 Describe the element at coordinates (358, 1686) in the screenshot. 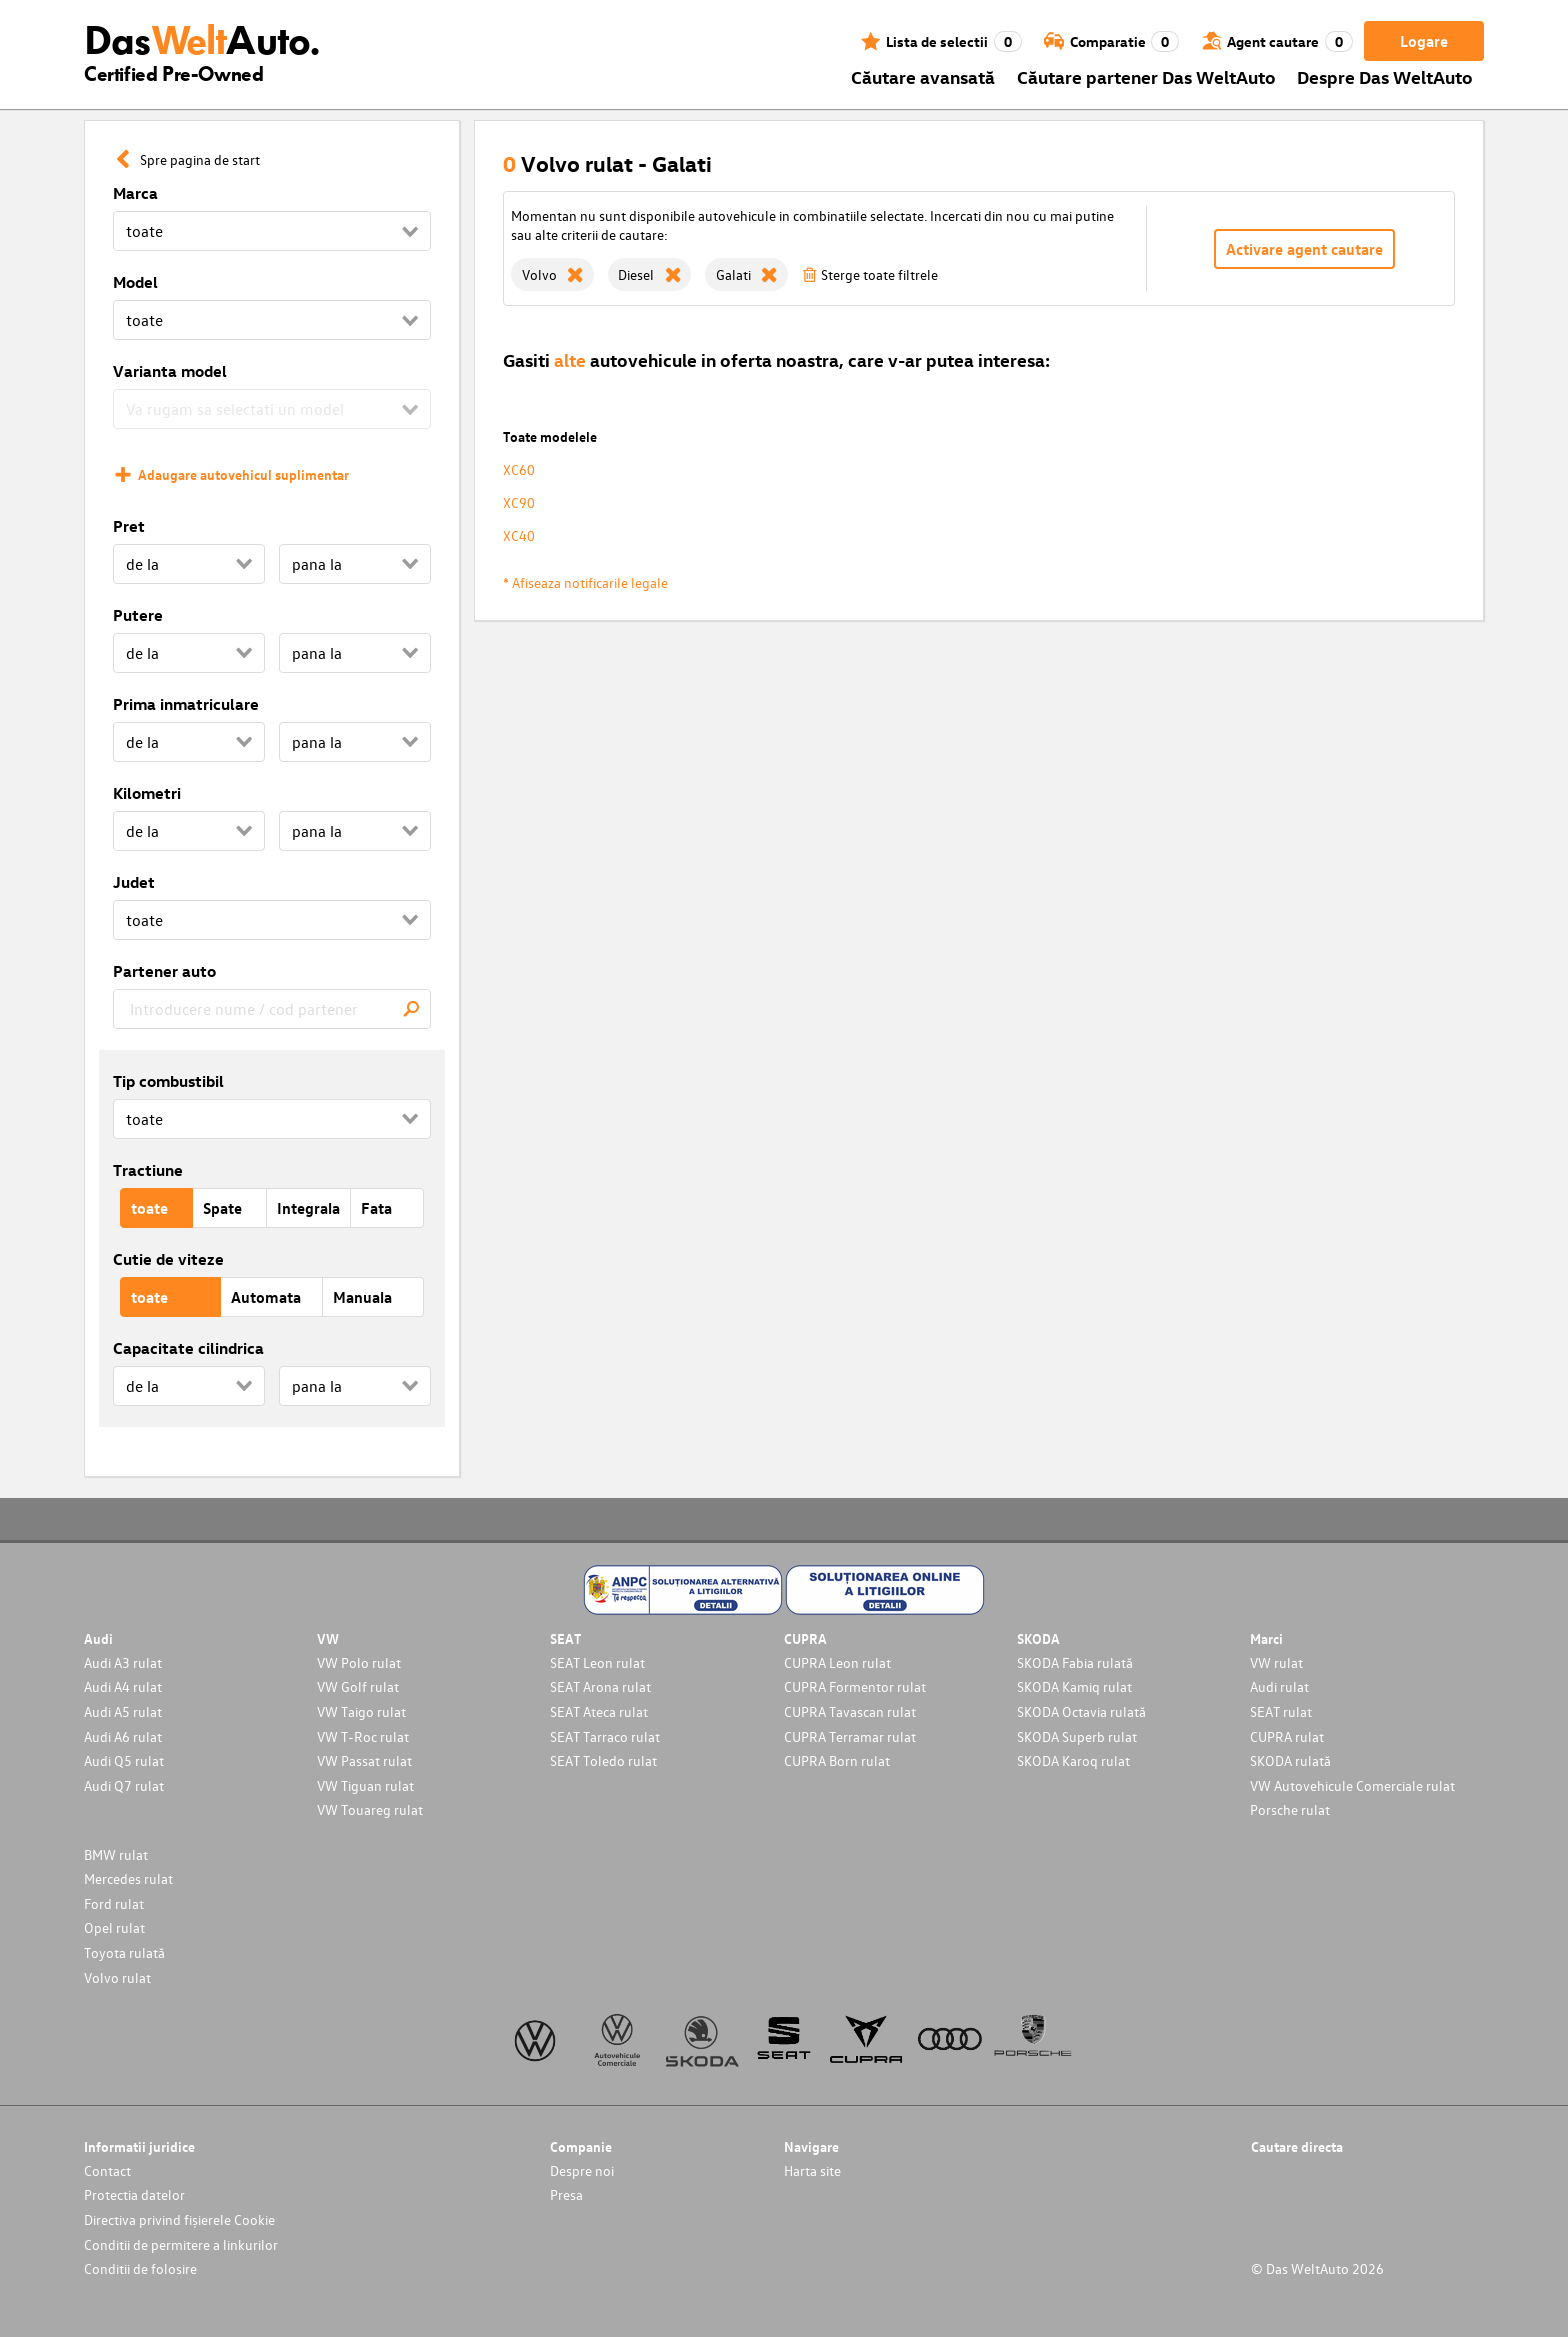

I see `VW Golf rulat` at that location.